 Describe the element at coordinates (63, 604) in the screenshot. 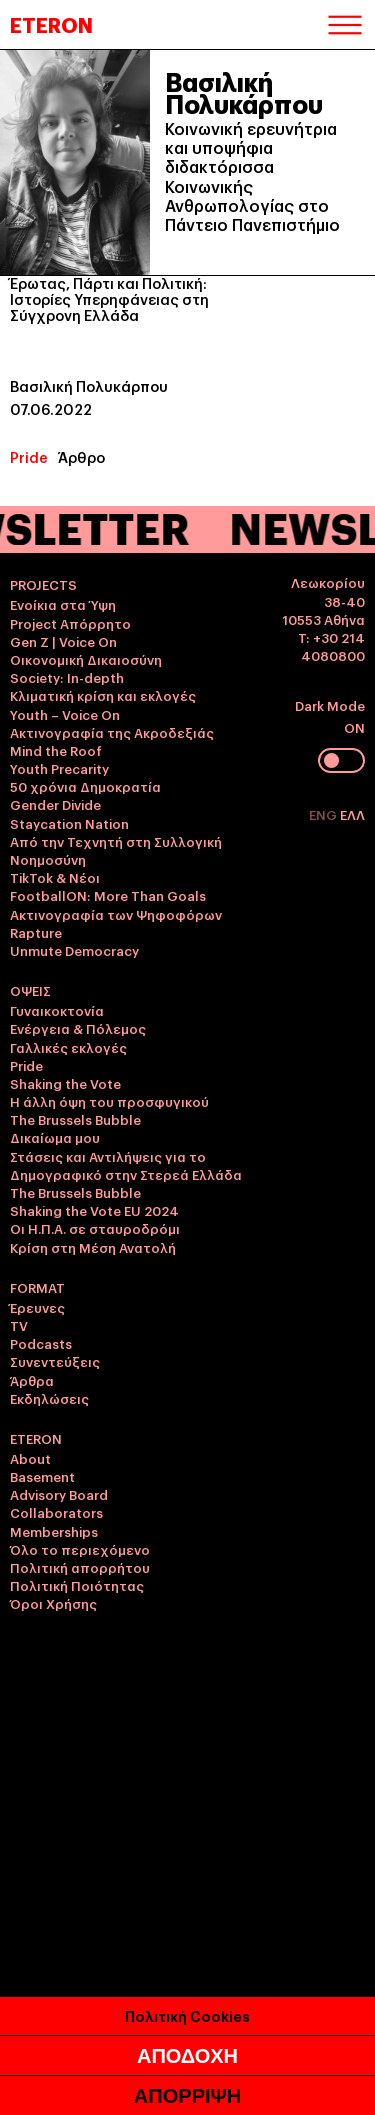

I see `Ενοίκια στα Ύψη` at that location.